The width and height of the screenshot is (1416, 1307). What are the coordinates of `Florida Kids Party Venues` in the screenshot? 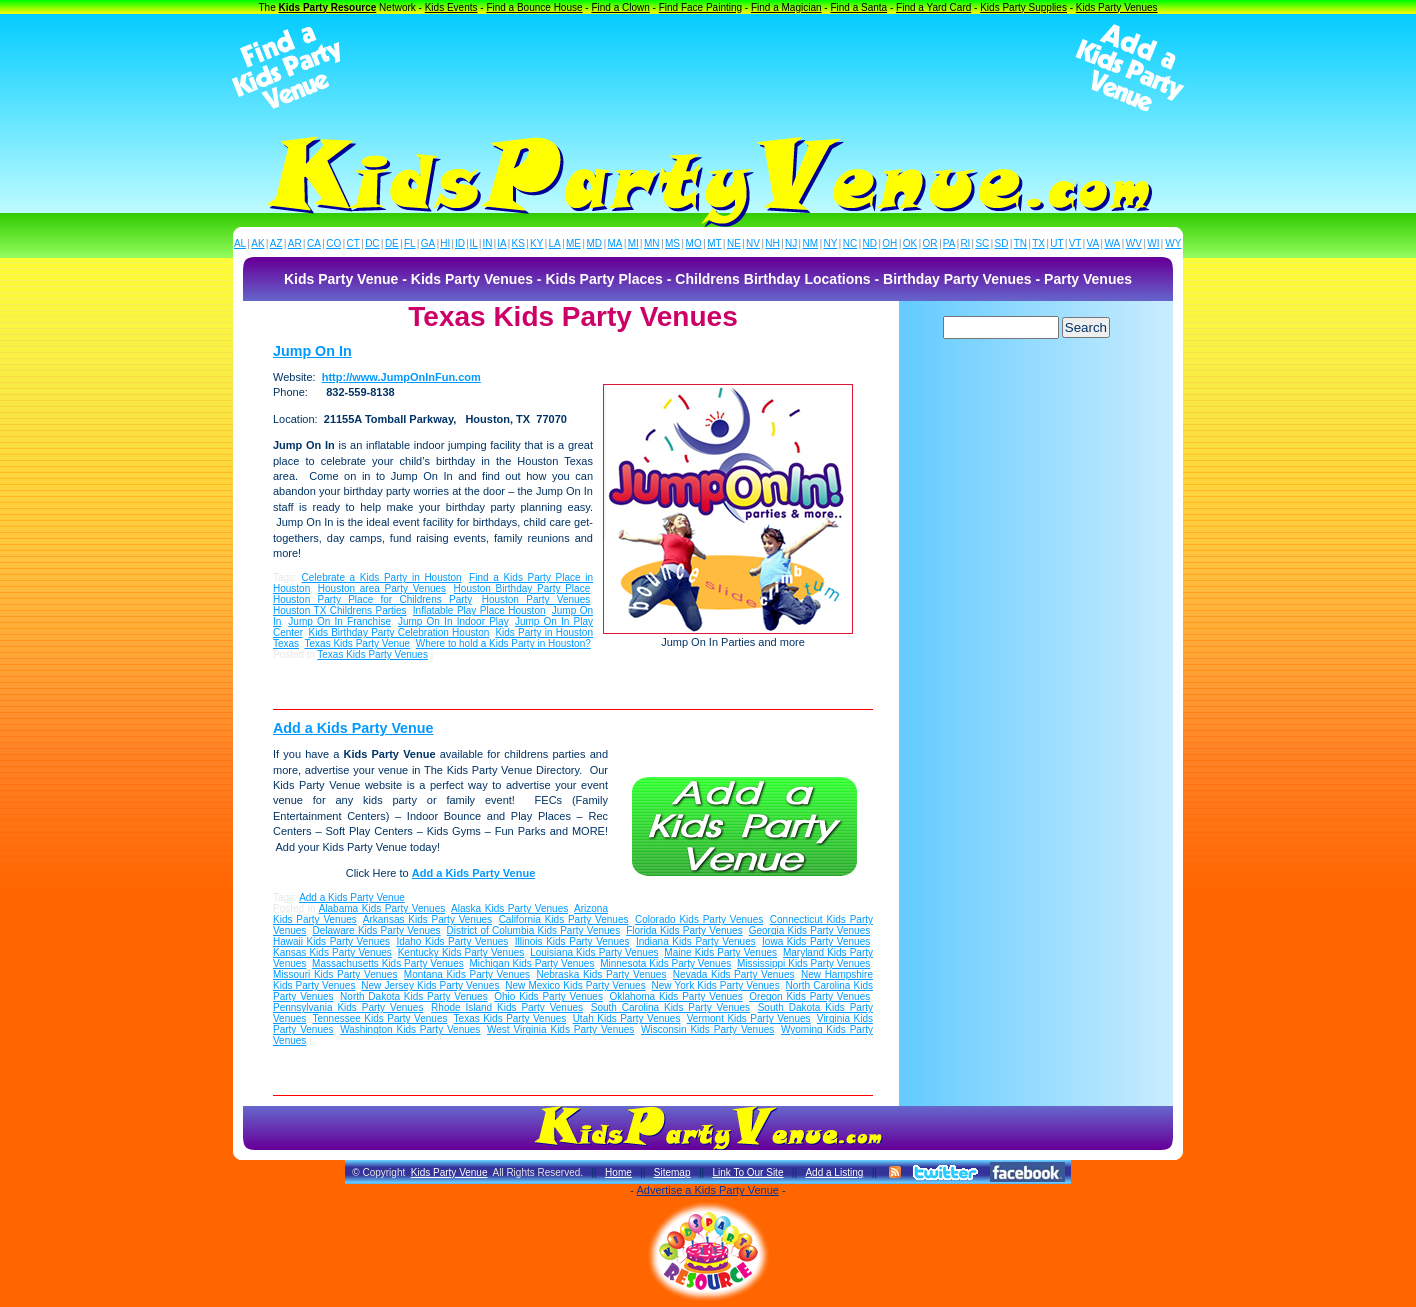 It's located at (684, 930).